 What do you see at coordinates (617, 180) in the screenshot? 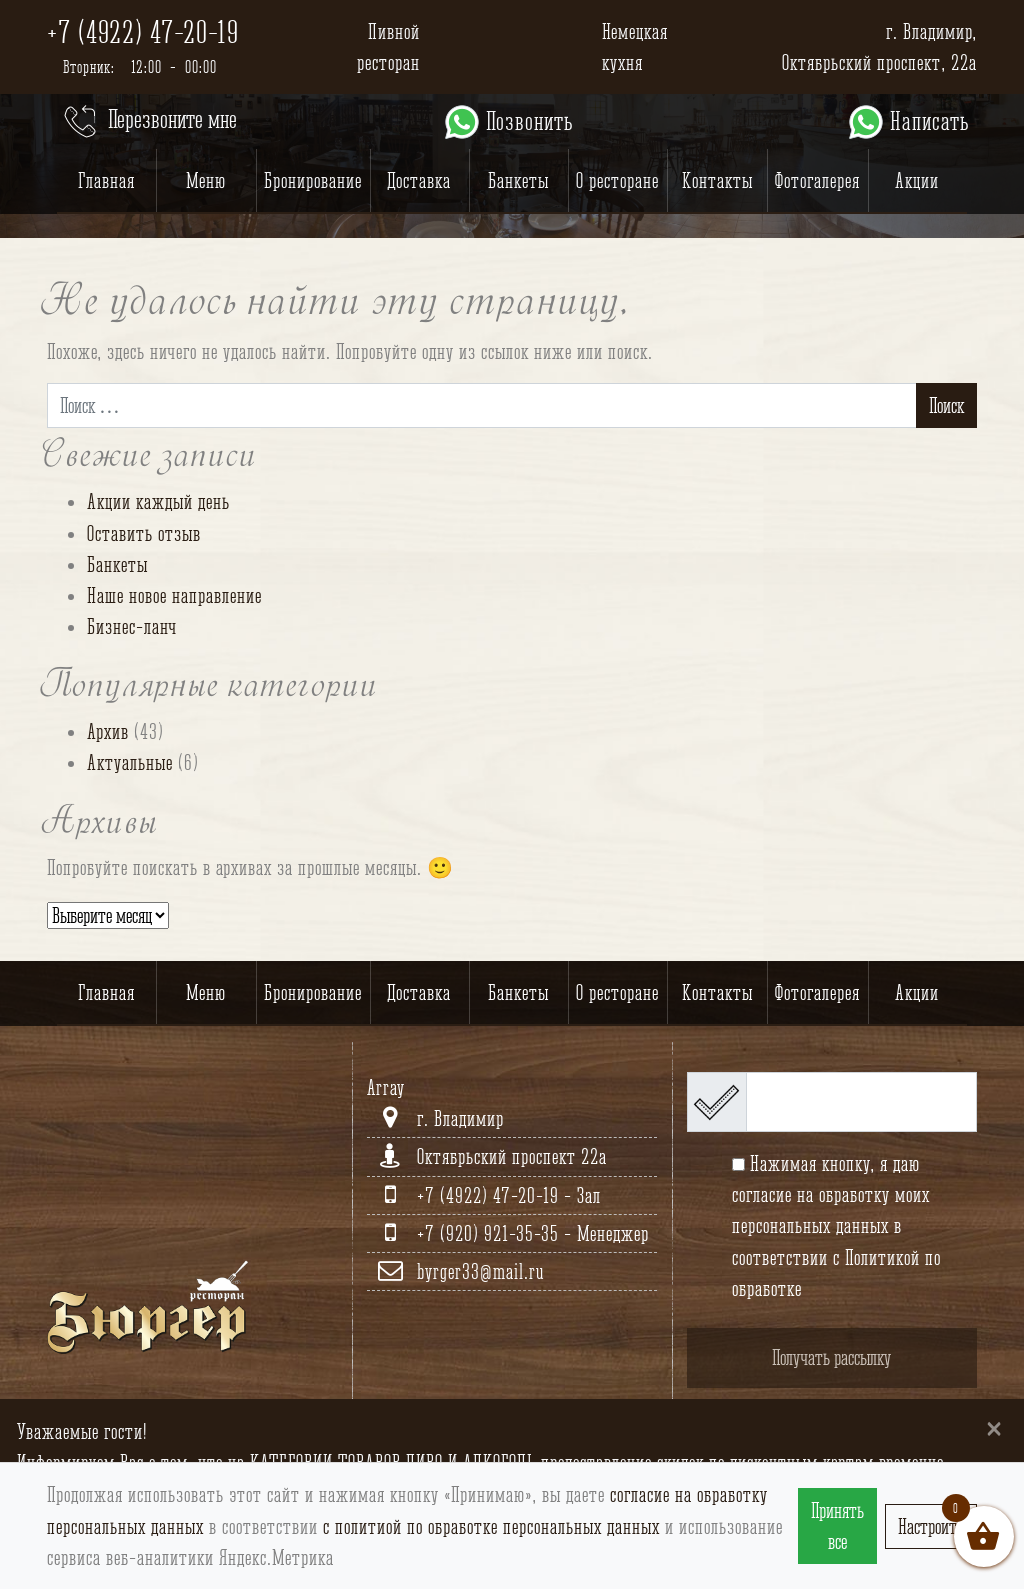
I see `О ресторане` at bounding box center [617, 180].